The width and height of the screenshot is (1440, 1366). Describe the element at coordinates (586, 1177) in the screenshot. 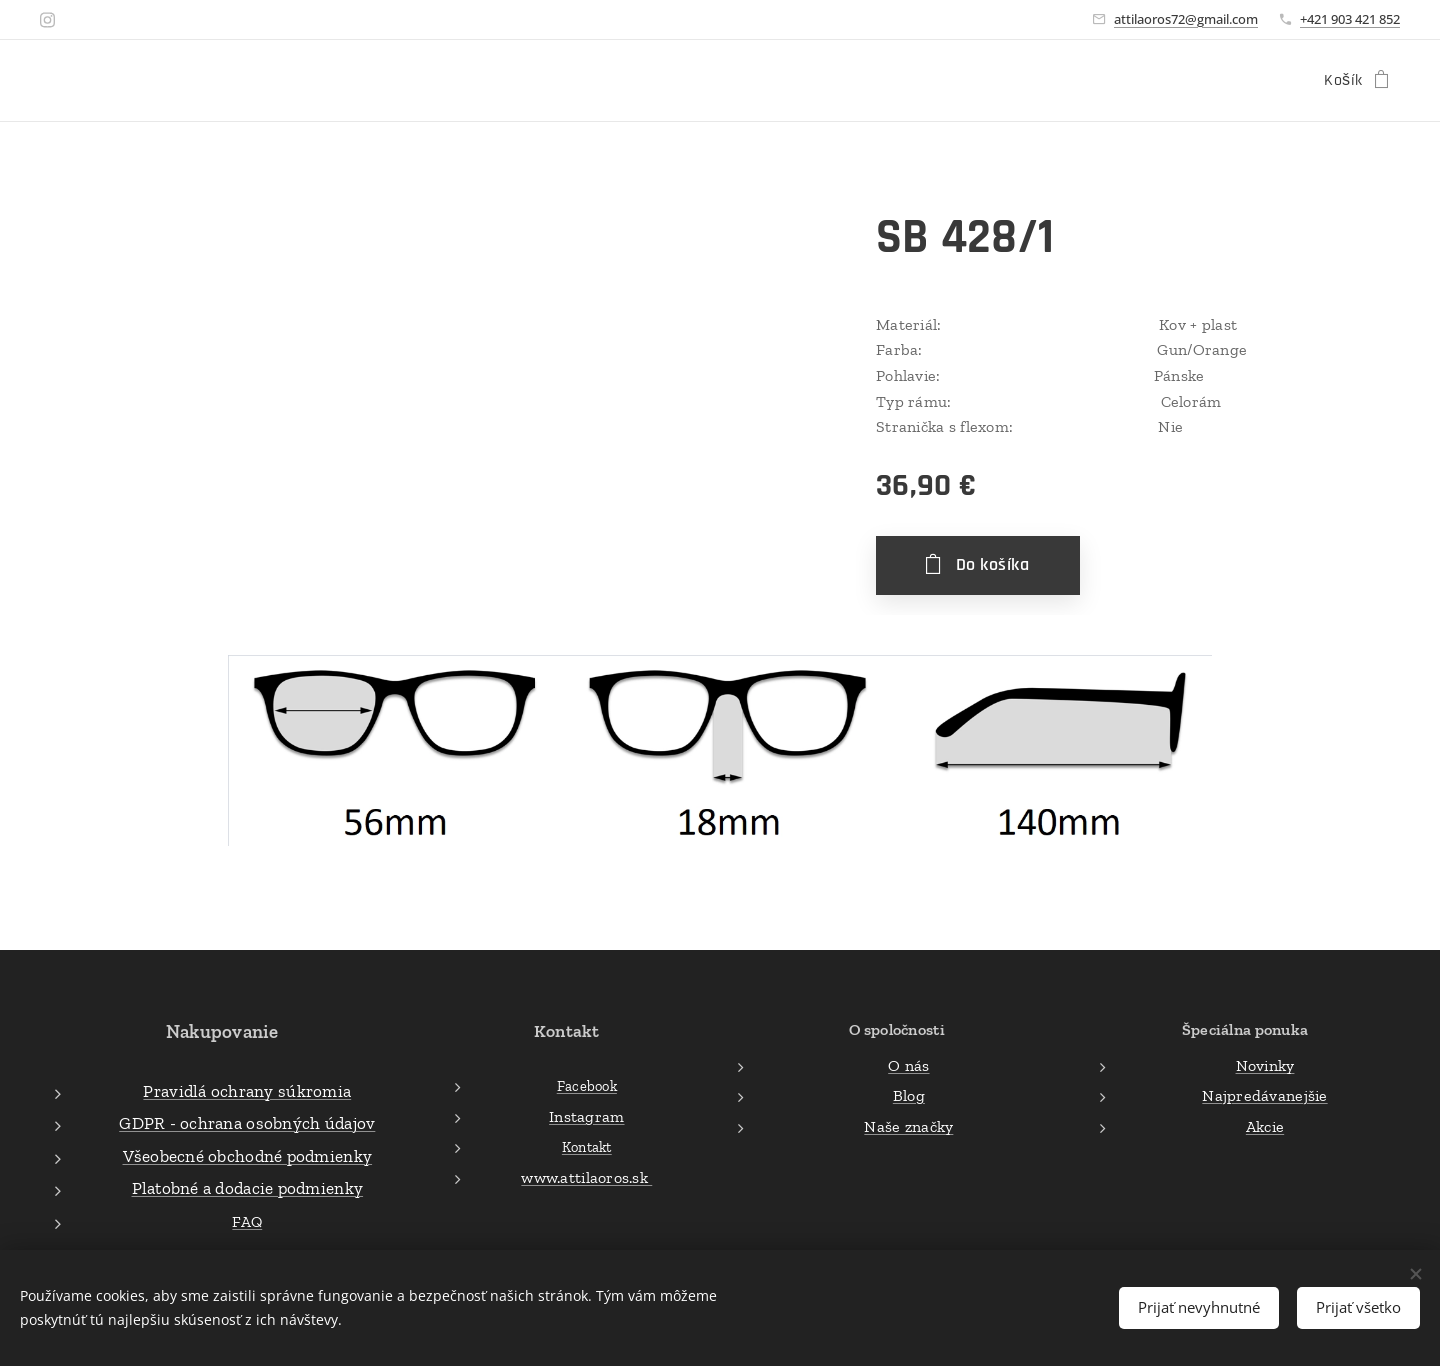

I see `www.attilaoros.sk` at that location.